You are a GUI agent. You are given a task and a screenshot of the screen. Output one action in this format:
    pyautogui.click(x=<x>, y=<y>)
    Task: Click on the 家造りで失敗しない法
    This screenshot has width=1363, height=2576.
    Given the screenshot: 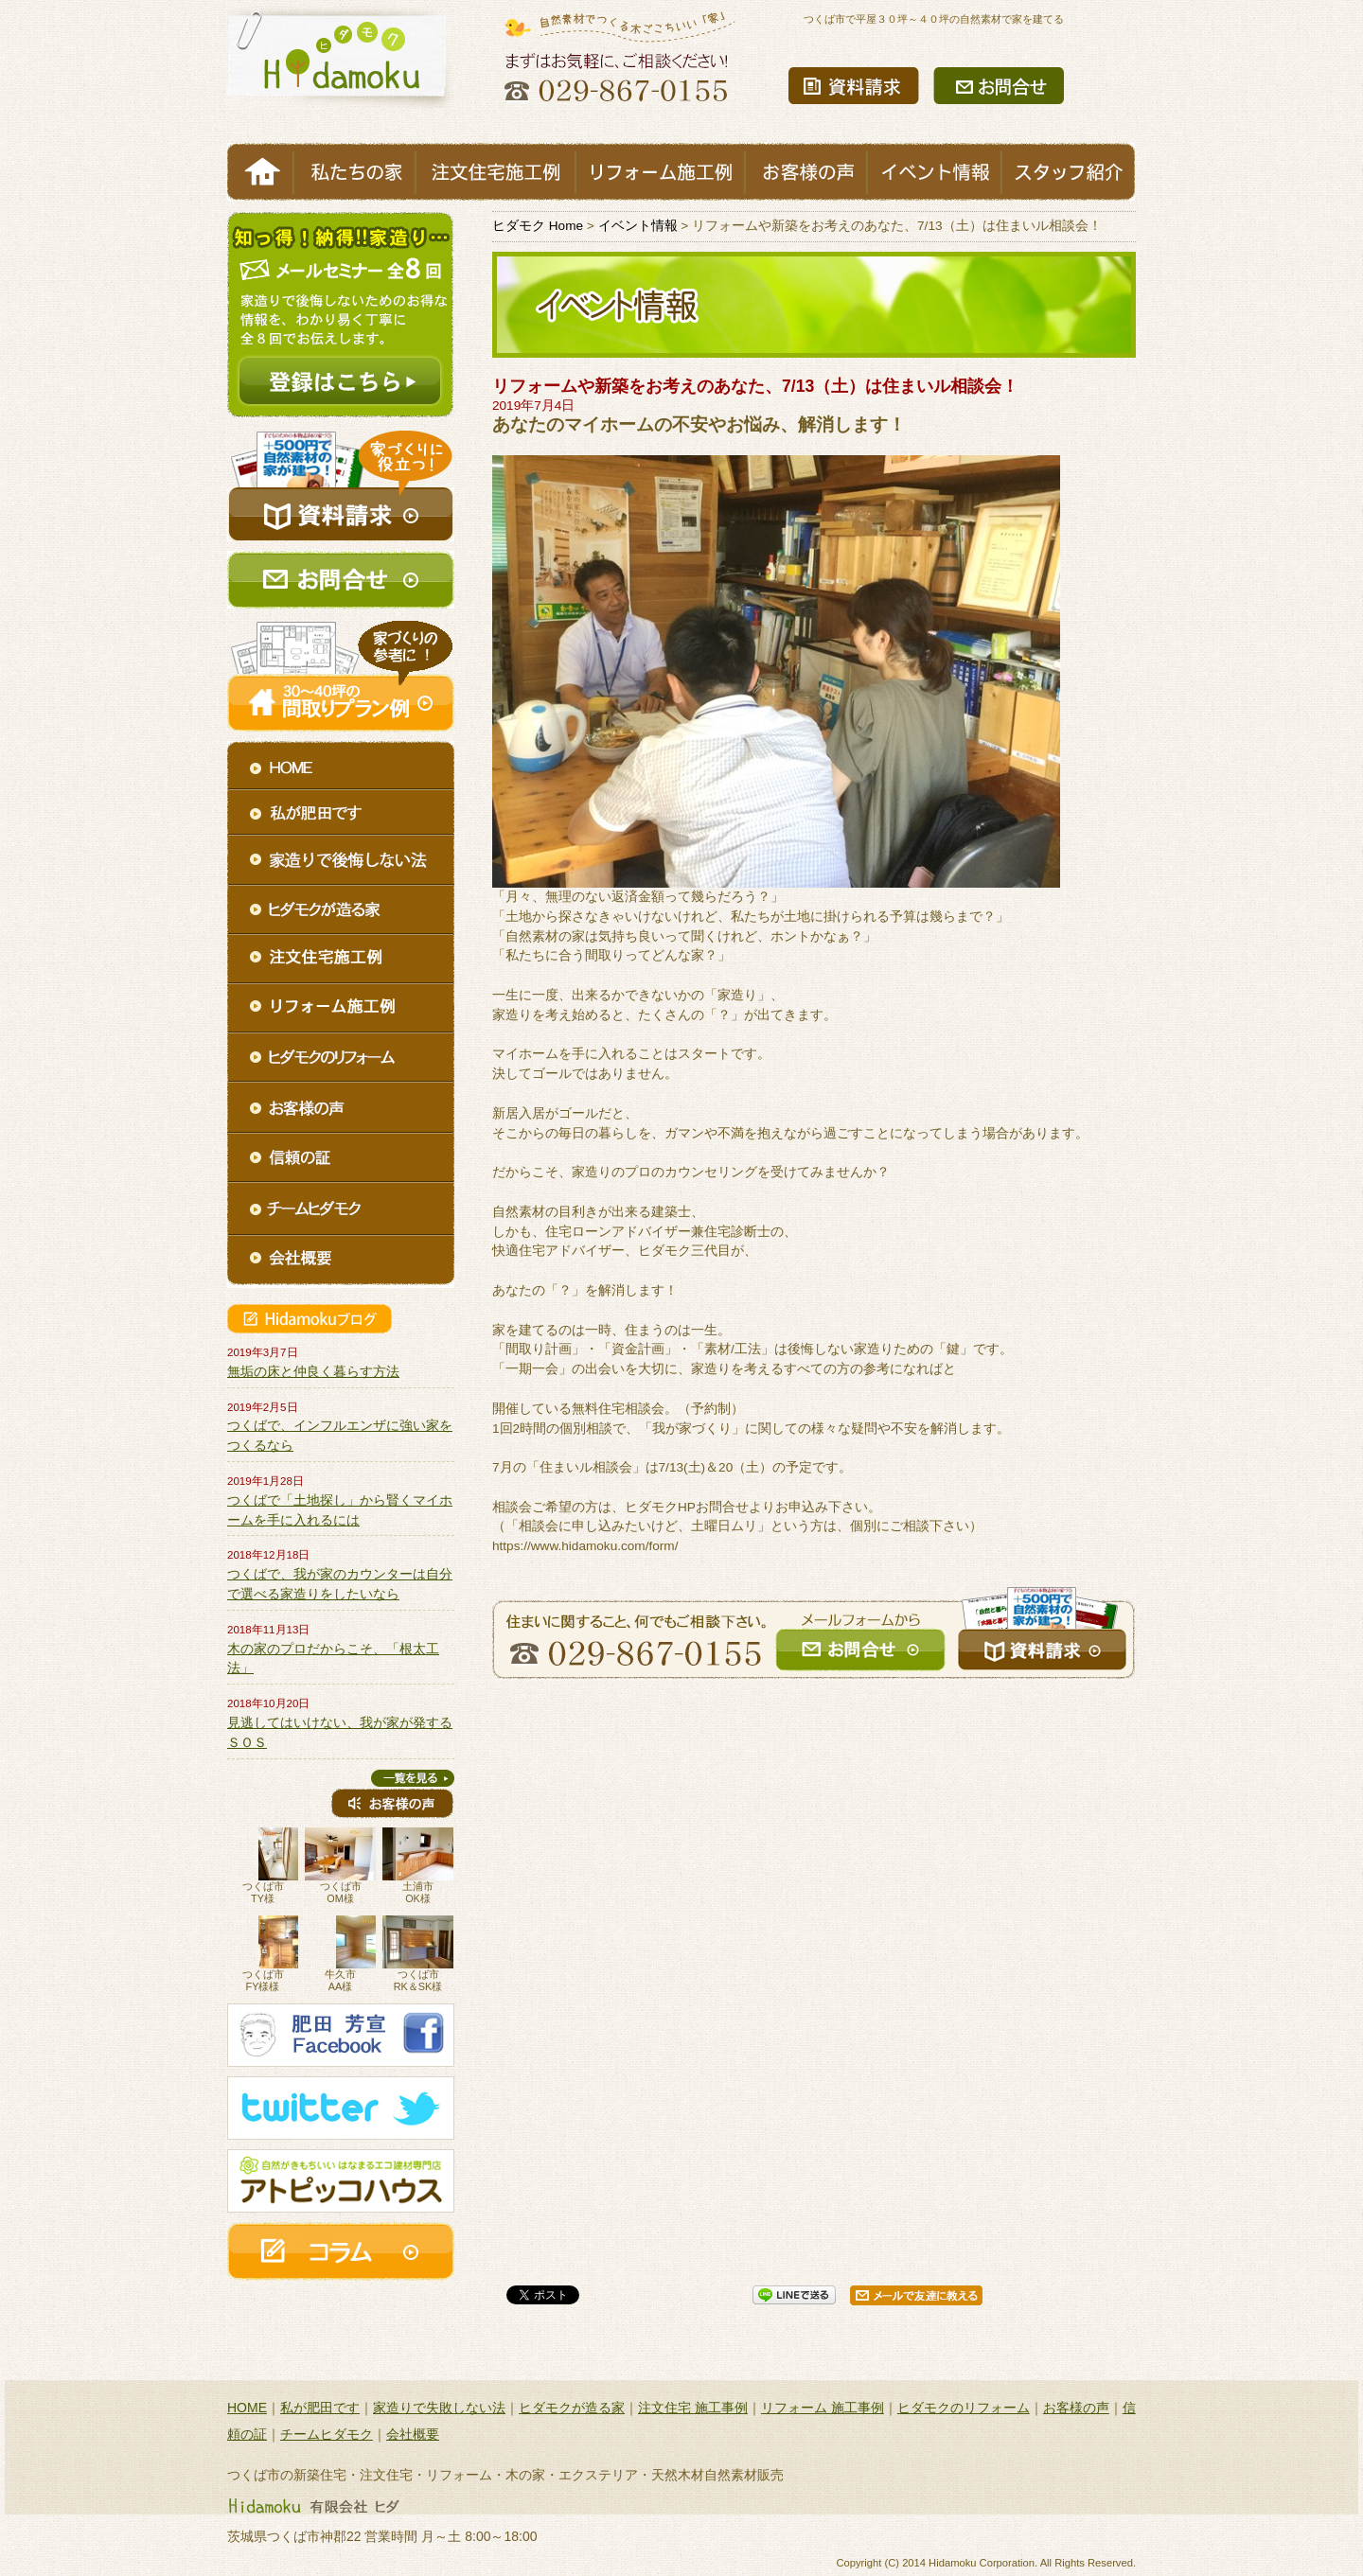 What is the action you would take?
    pyautogui.click(x=439, y=2407)
    